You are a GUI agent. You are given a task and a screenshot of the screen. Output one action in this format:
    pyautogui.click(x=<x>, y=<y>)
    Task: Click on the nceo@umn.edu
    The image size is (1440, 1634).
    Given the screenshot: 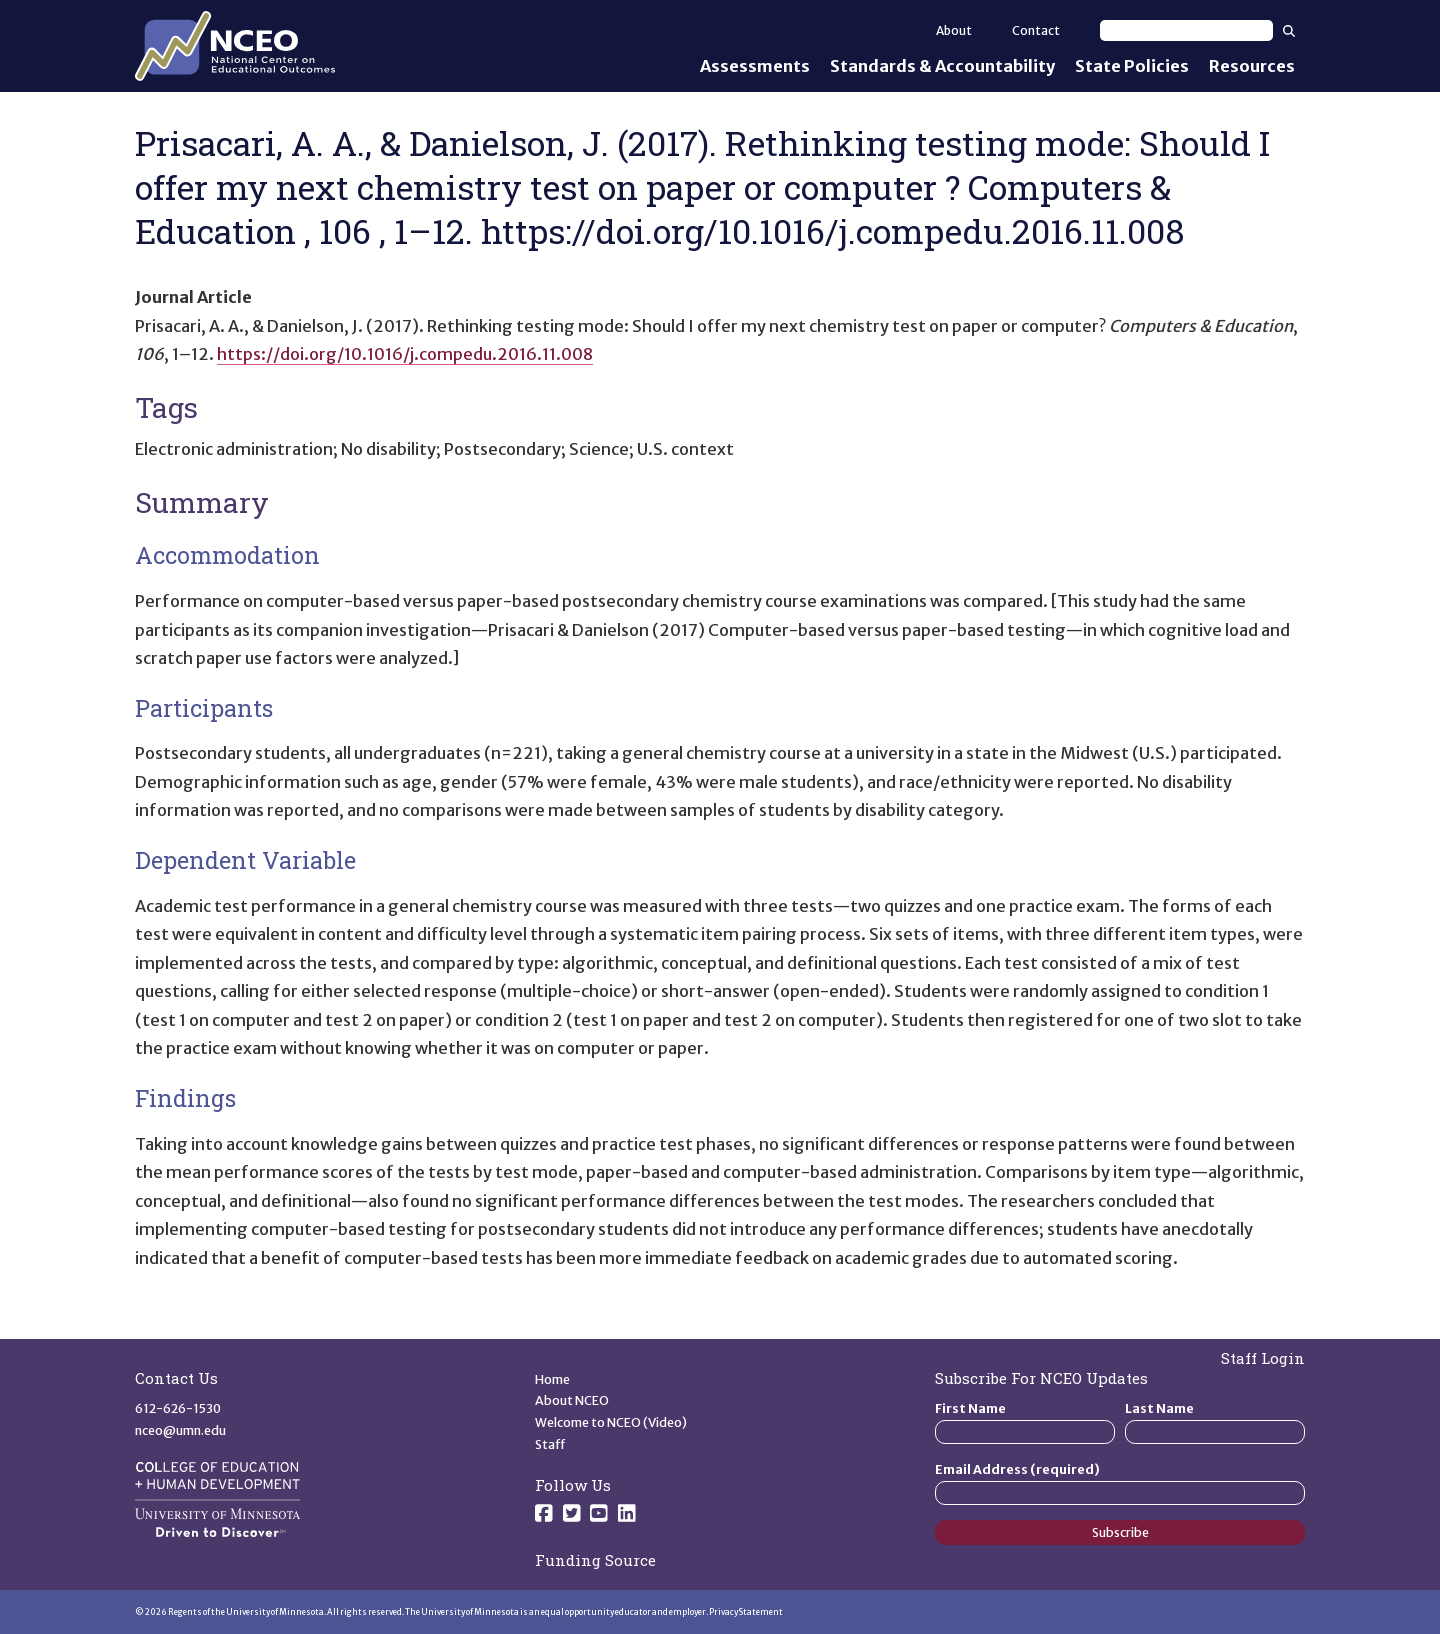 What is the action you would take?
    pyautogui.click(x=180, y=1430)
    